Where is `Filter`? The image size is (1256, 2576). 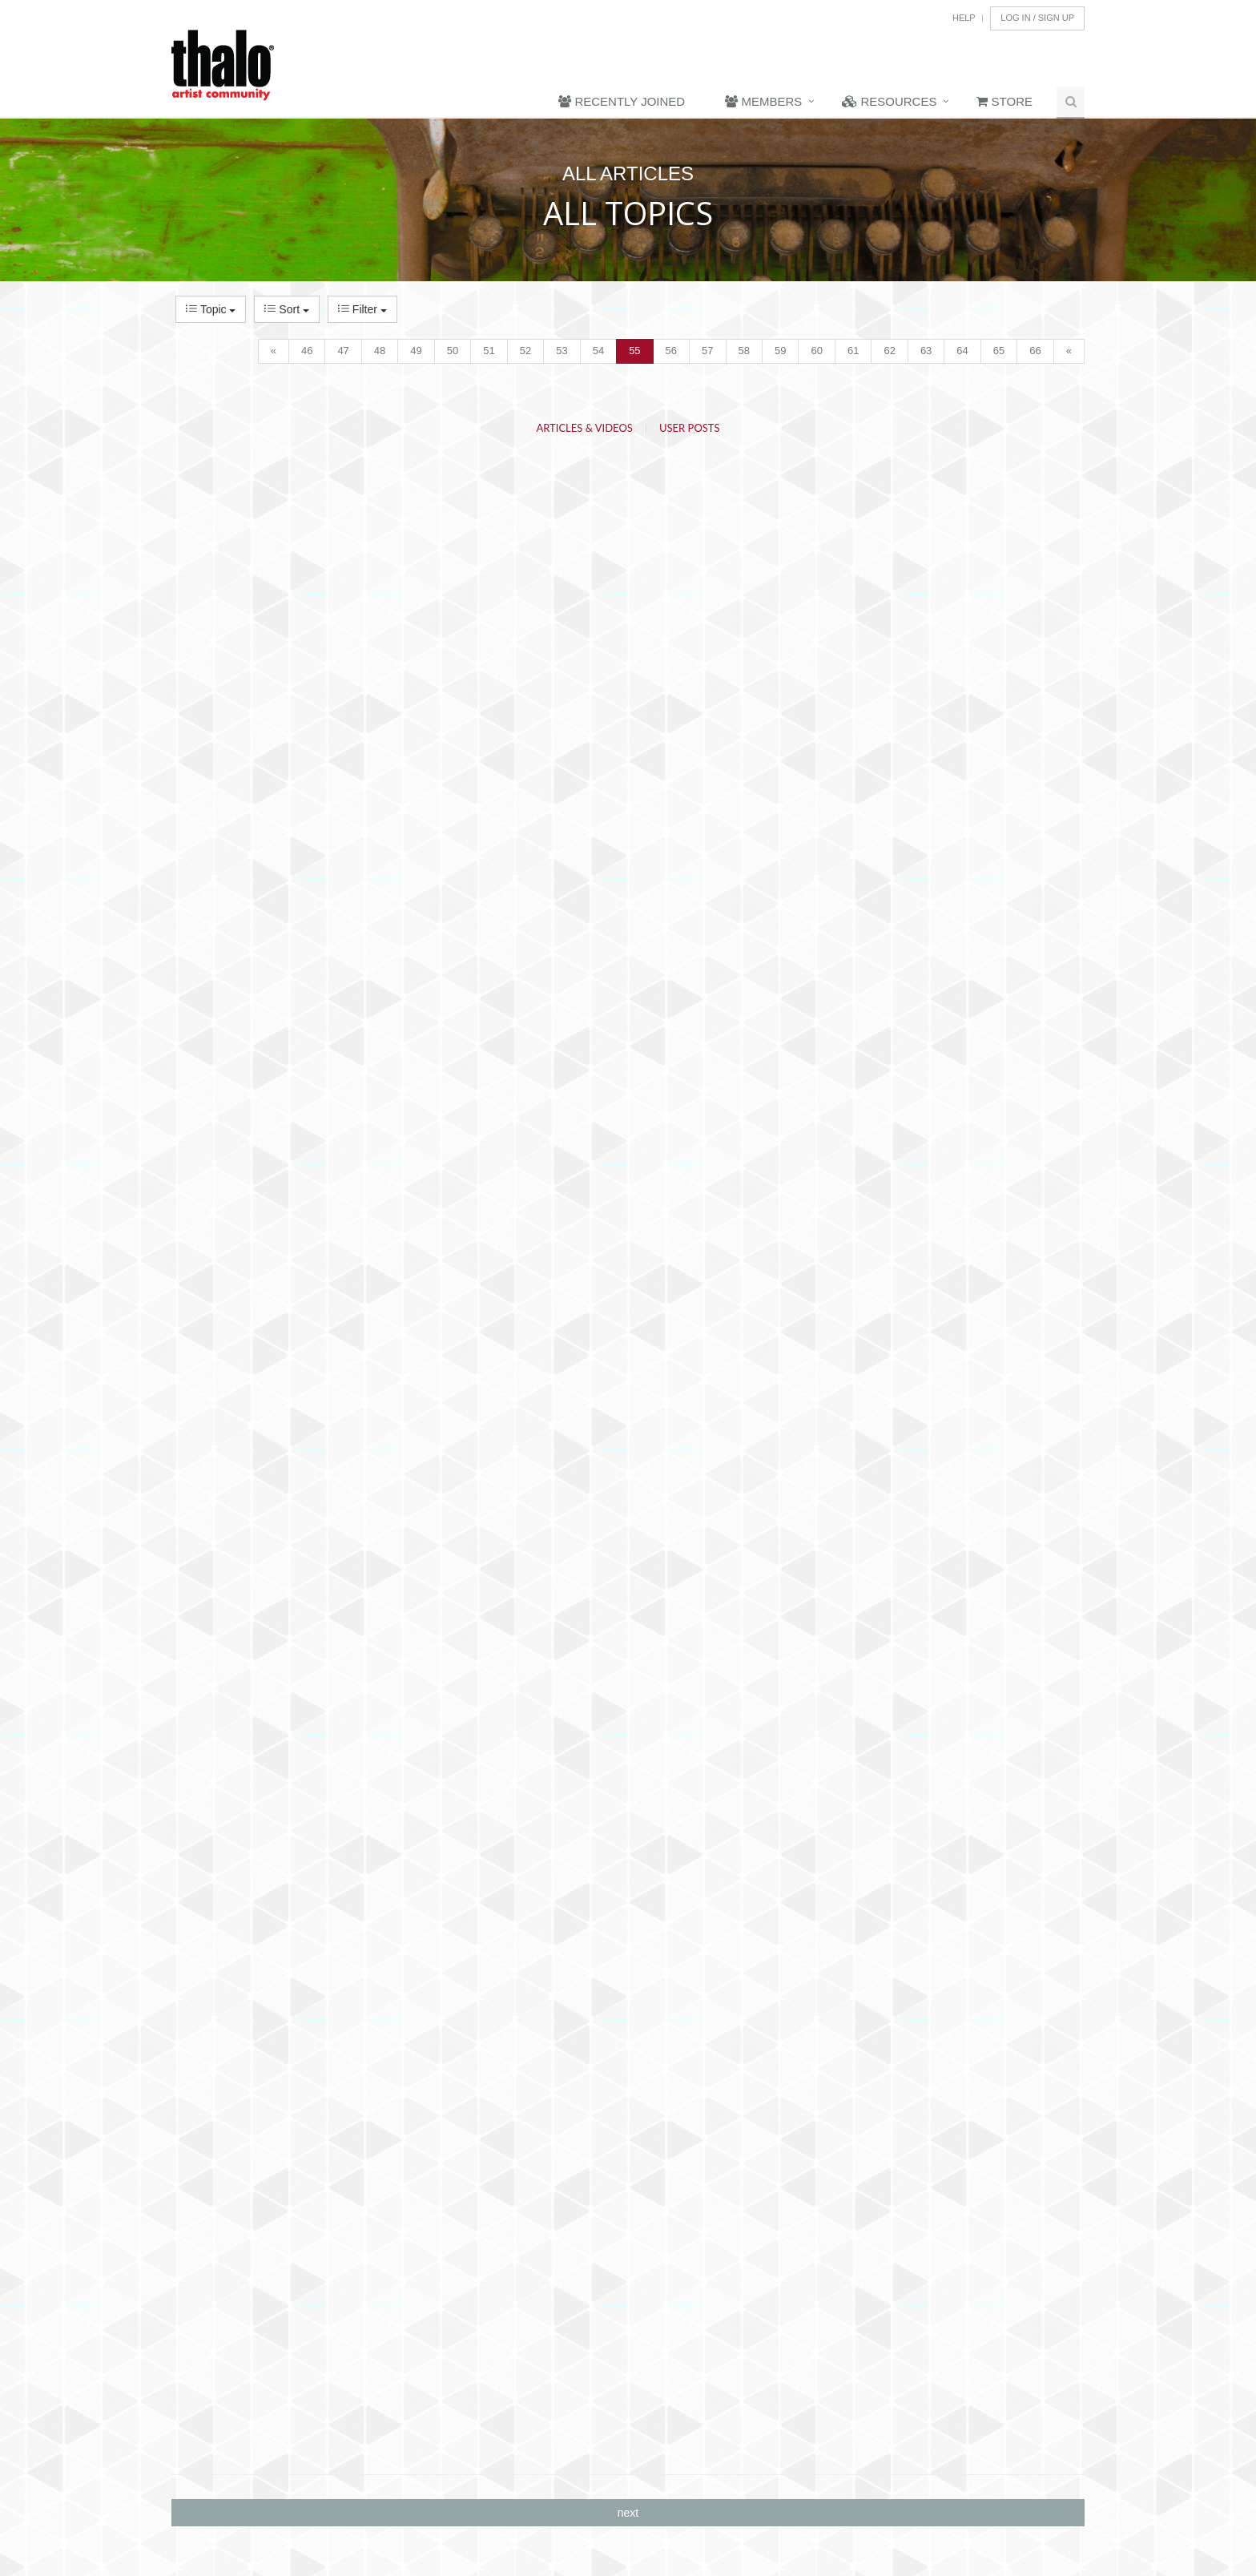 Filter is located at coordinates (362, 309).